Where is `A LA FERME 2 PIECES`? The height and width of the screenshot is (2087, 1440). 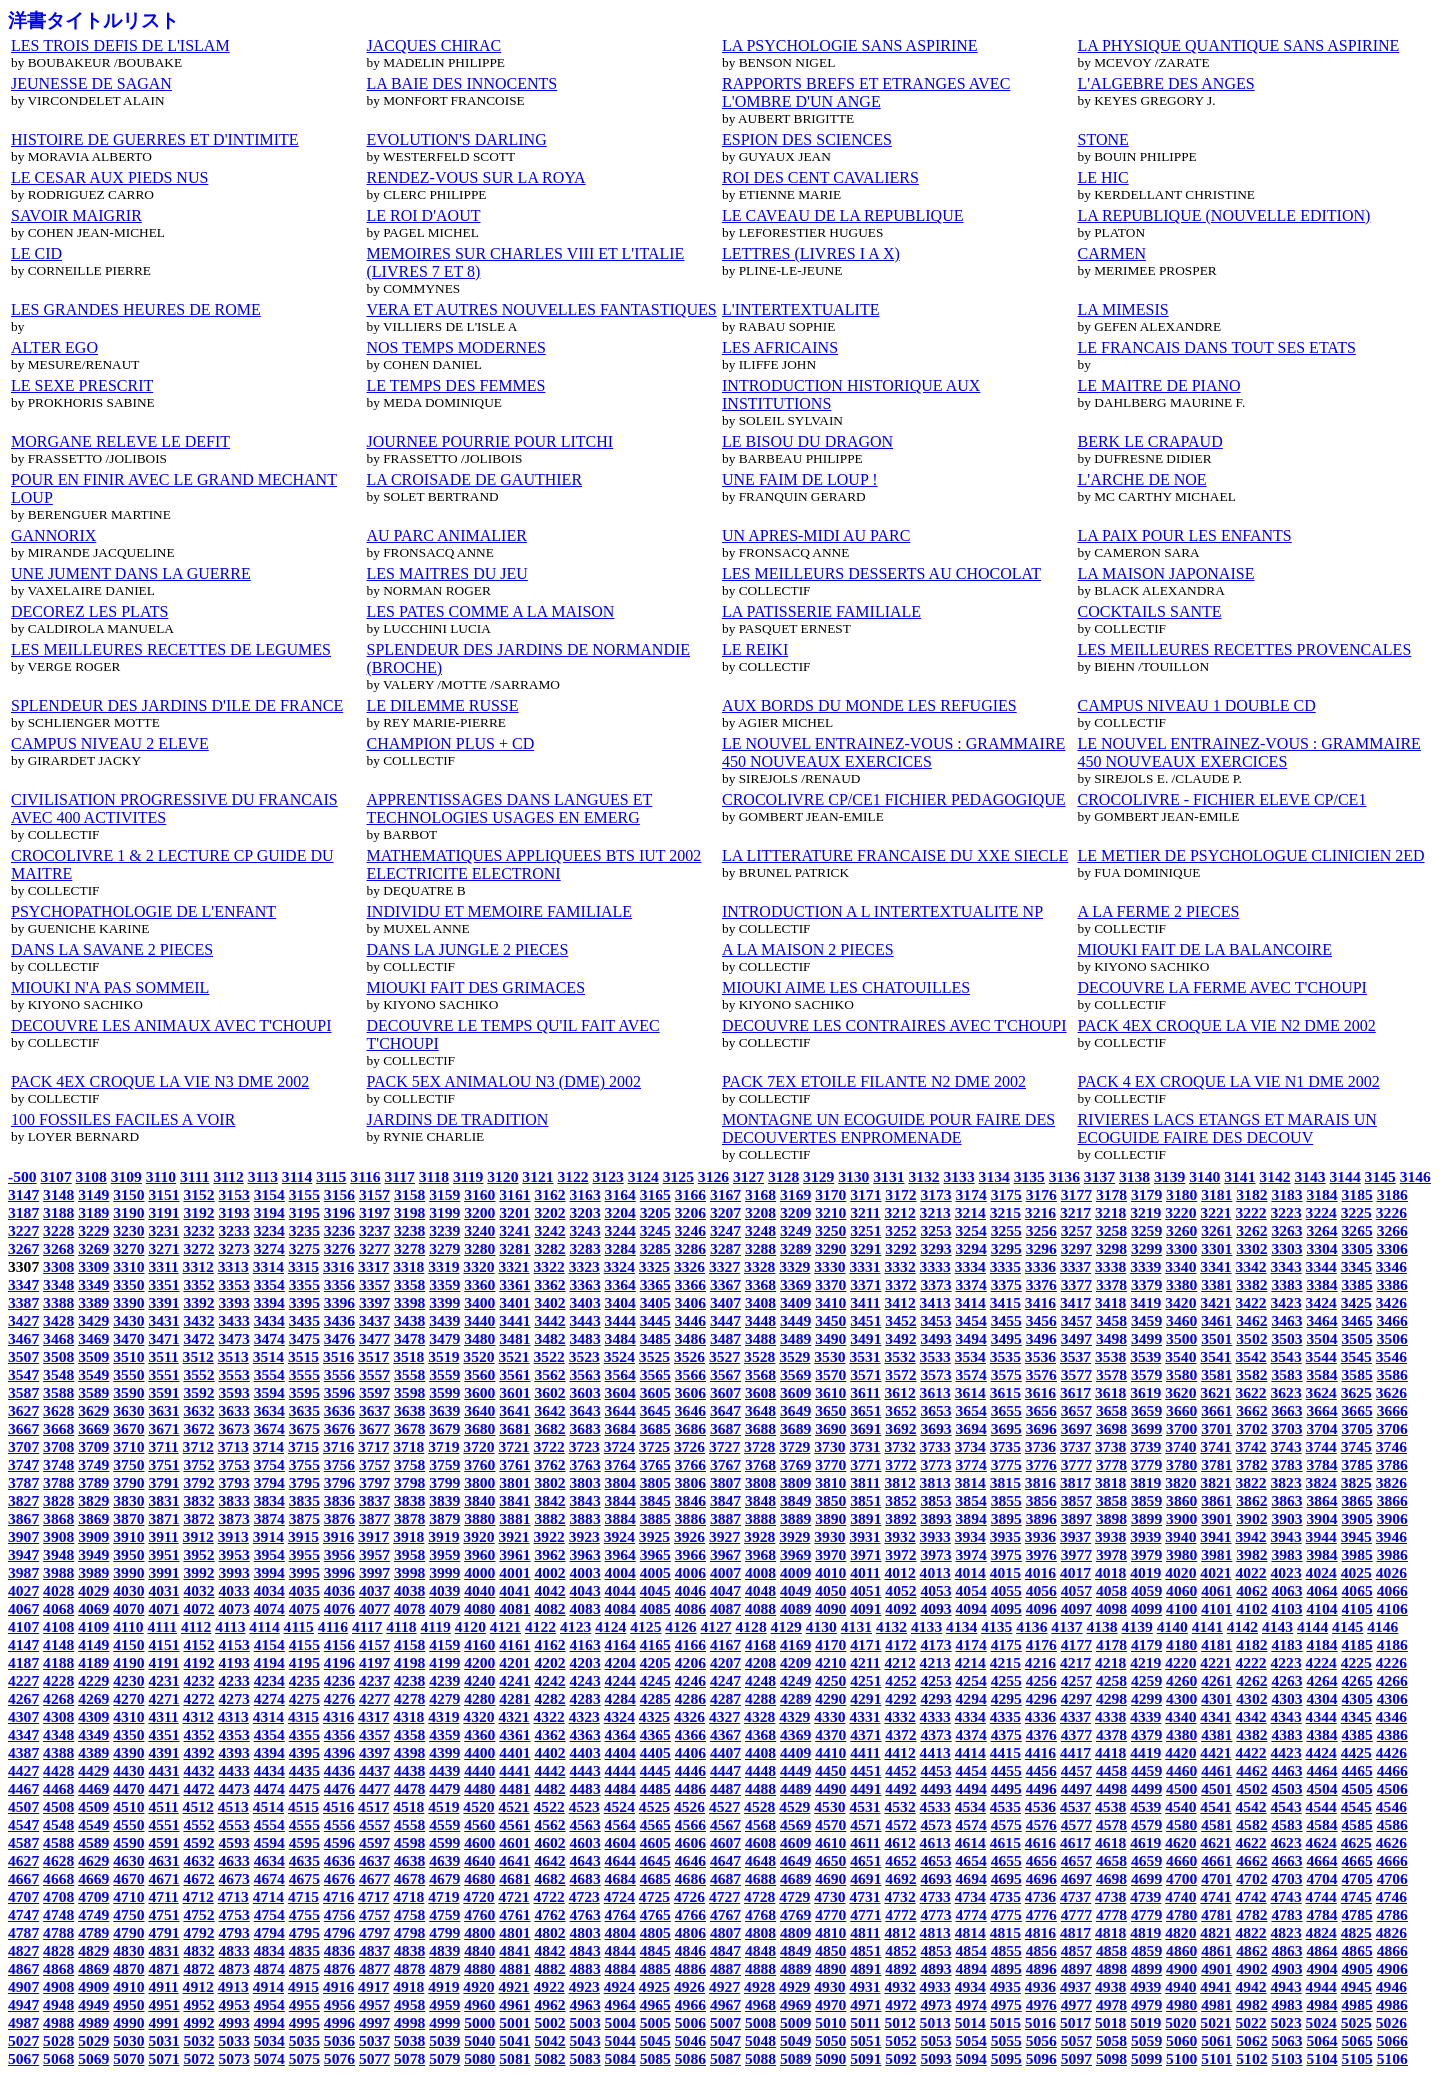
A LA FERME 2 PIECES is located at coordinates (1159, 911).